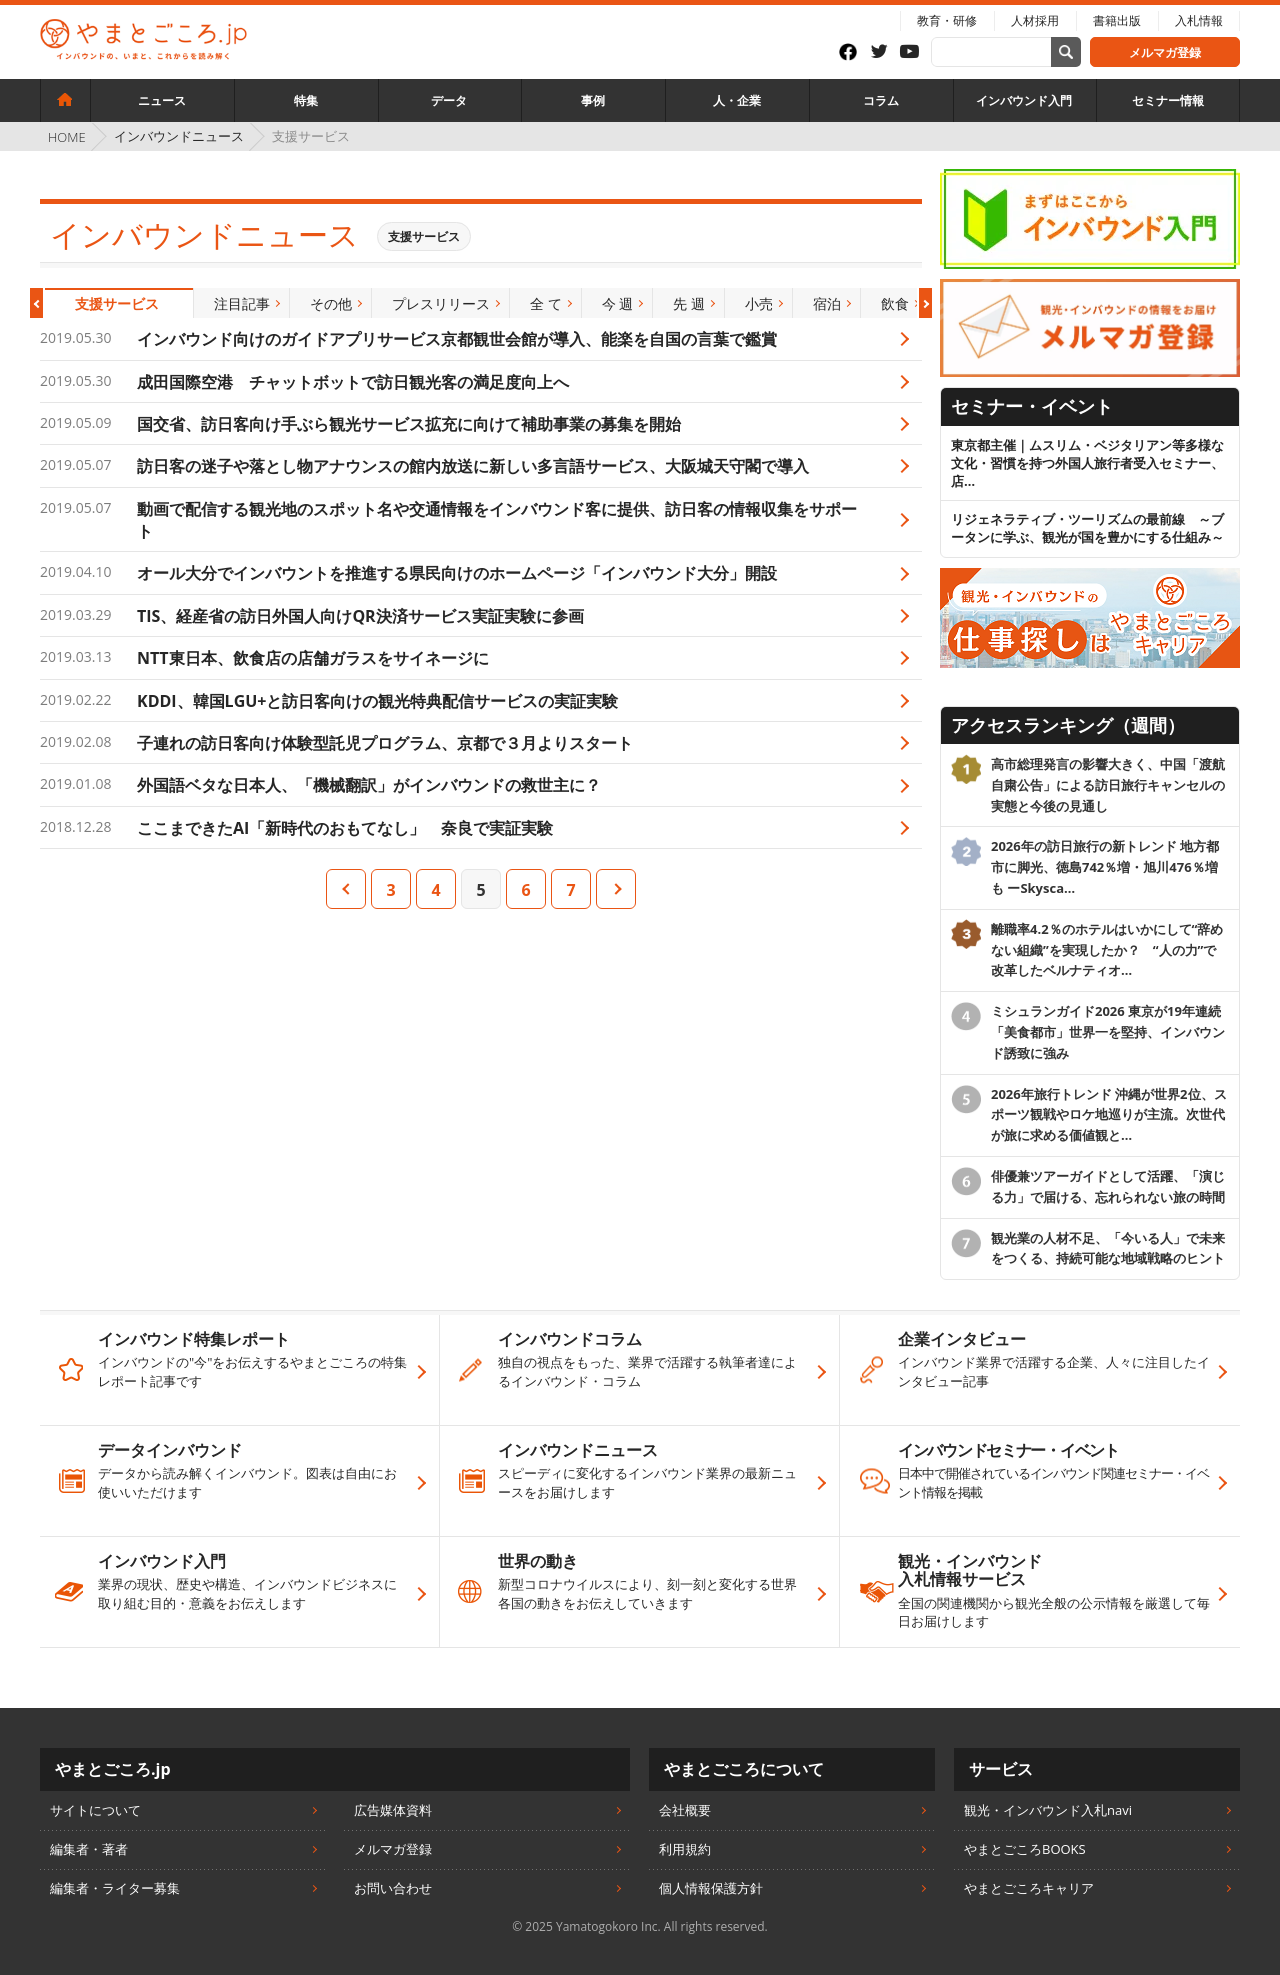  Describe the element at coordinates (115, 1888) in the screenshot. I see `編集者・ライター募集` at that location.